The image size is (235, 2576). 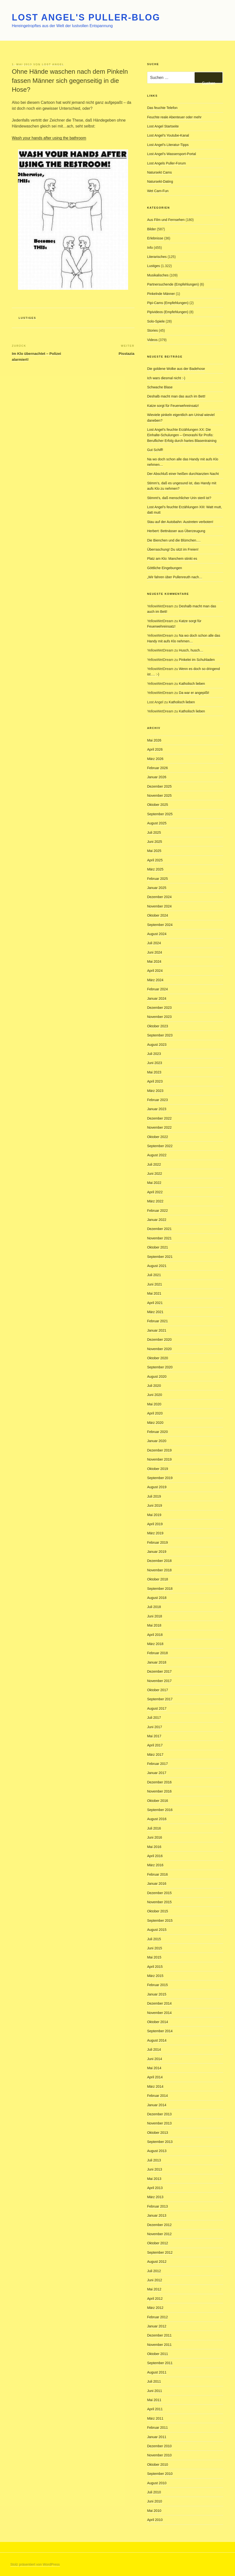 I want to click on Januar 2020, so click(x=156, y=1441).